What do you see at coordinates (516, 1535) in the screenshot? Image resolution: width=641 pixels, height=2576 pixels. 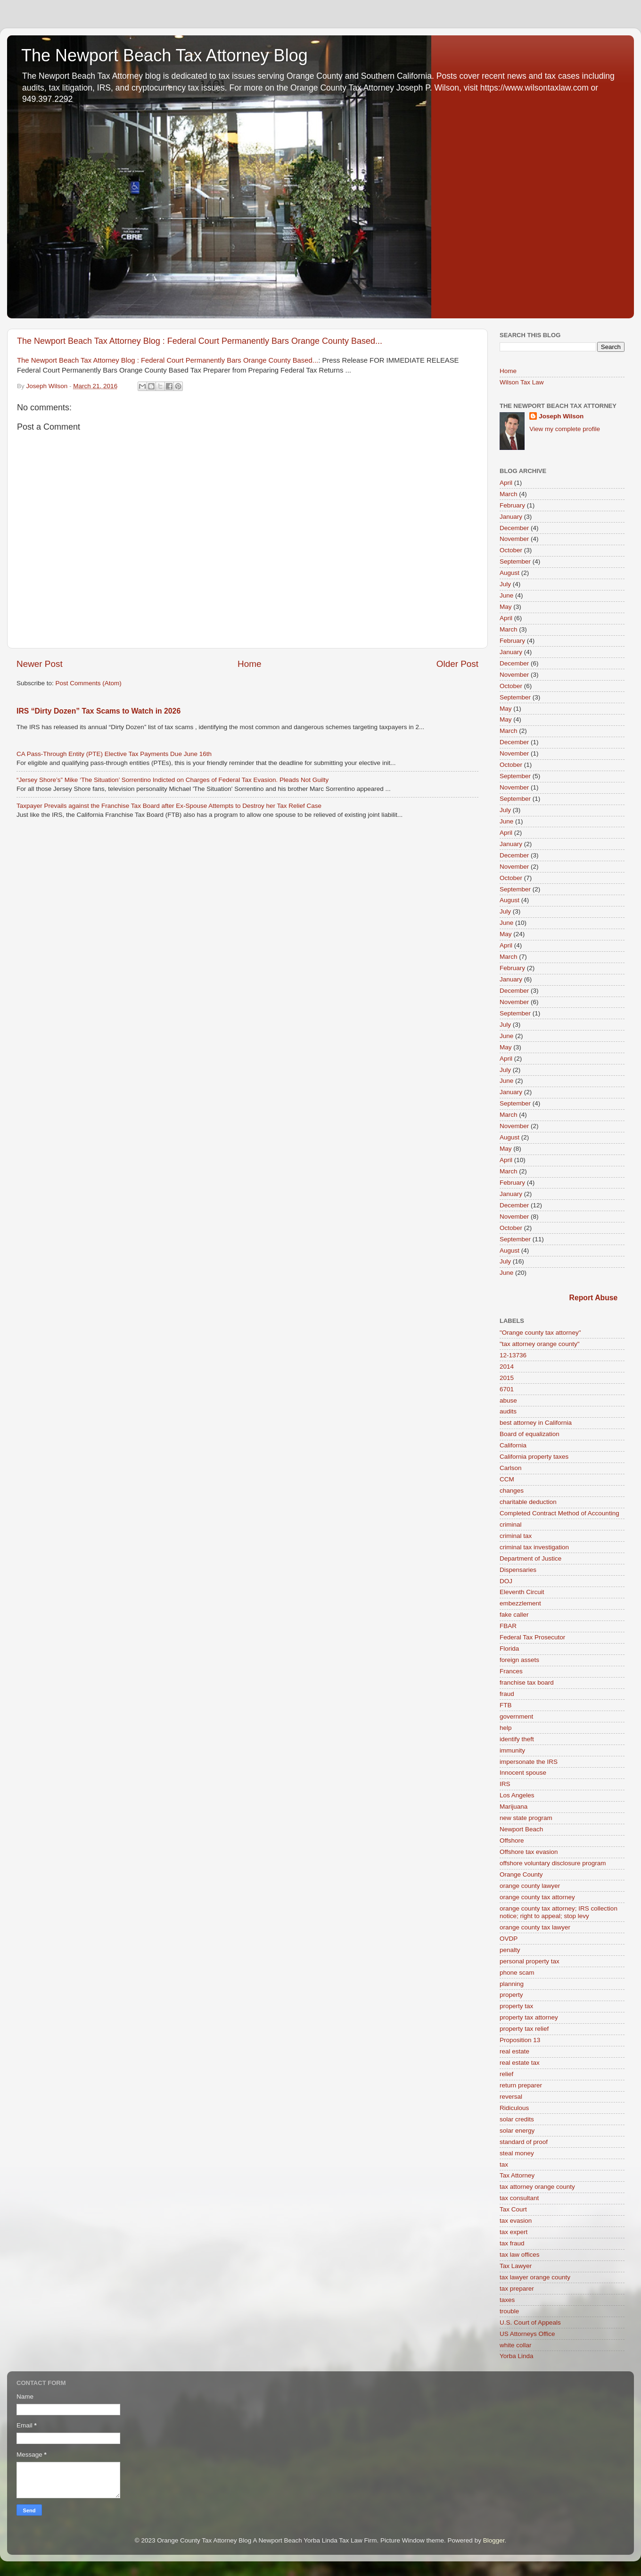 I see `criminal tax` at bounding box center [516, 1535].